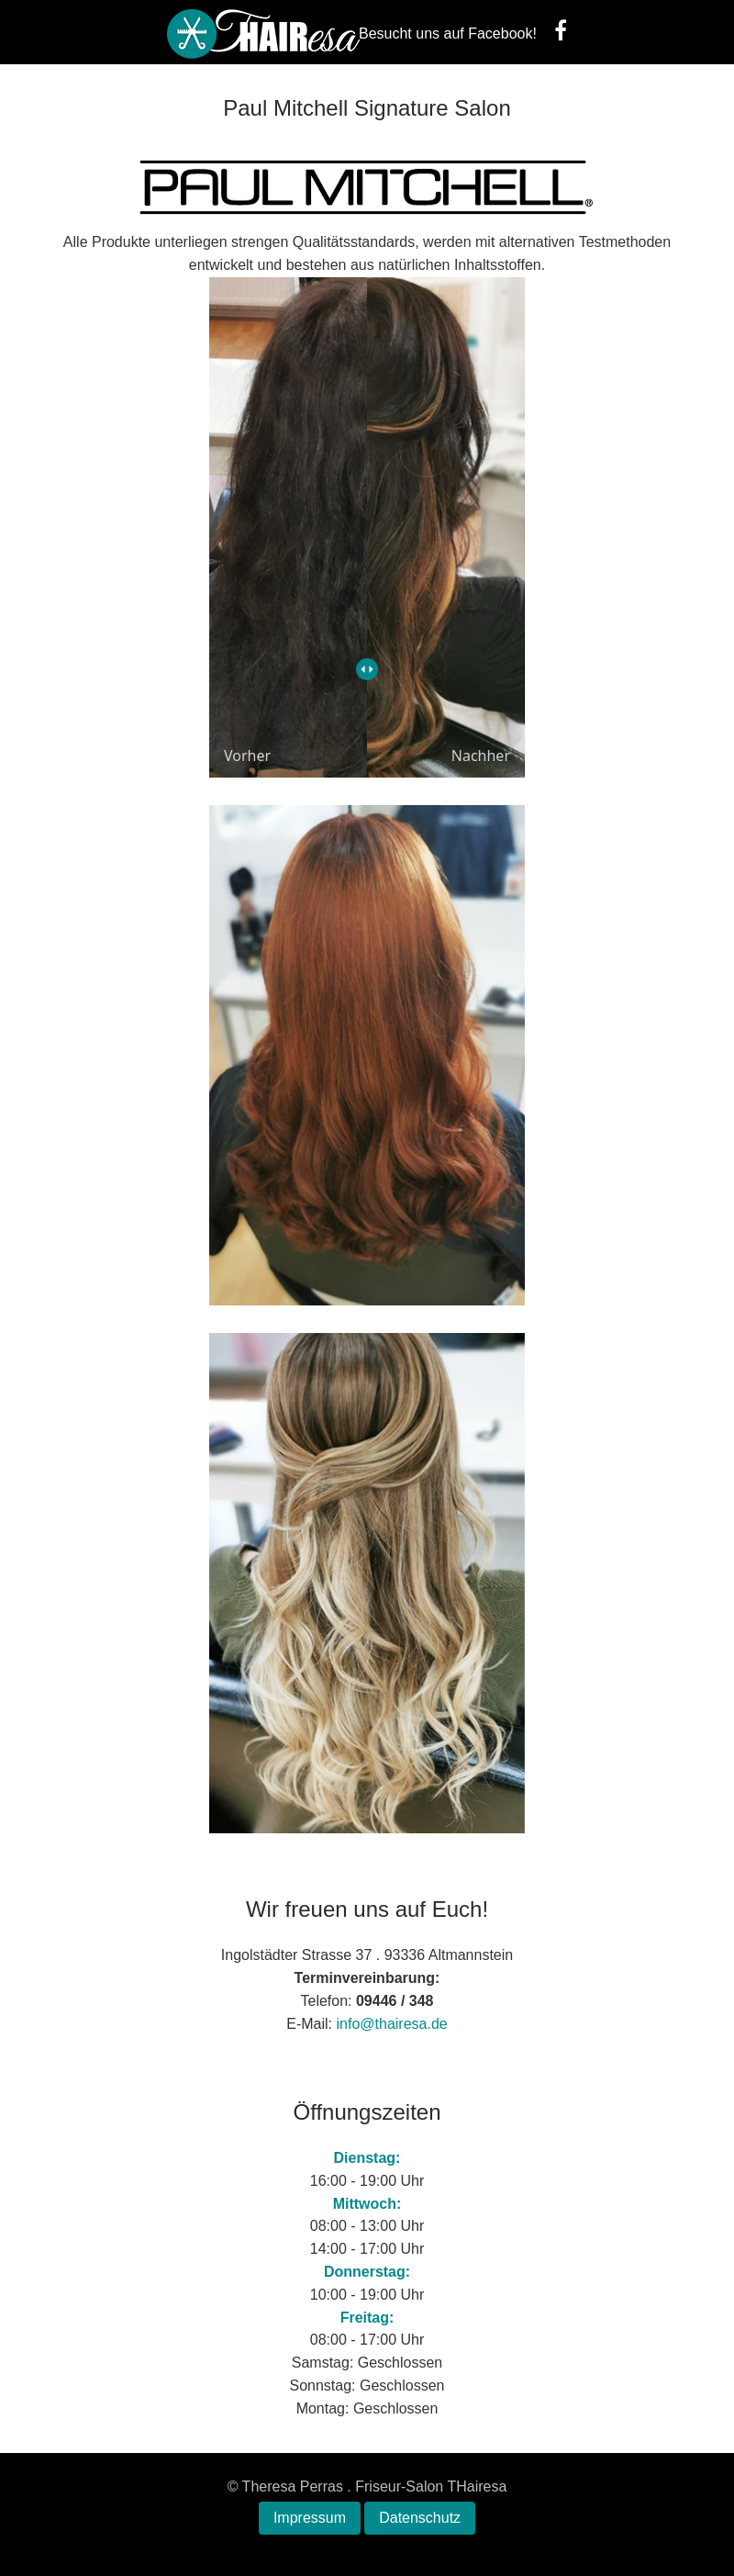 Image resolution: width=734 pixels, height=2576 pixels. What do you see at coordinates (420, 2518) in the screenshot?
I see `Datenschutz` at bounding box center [420, 2518].